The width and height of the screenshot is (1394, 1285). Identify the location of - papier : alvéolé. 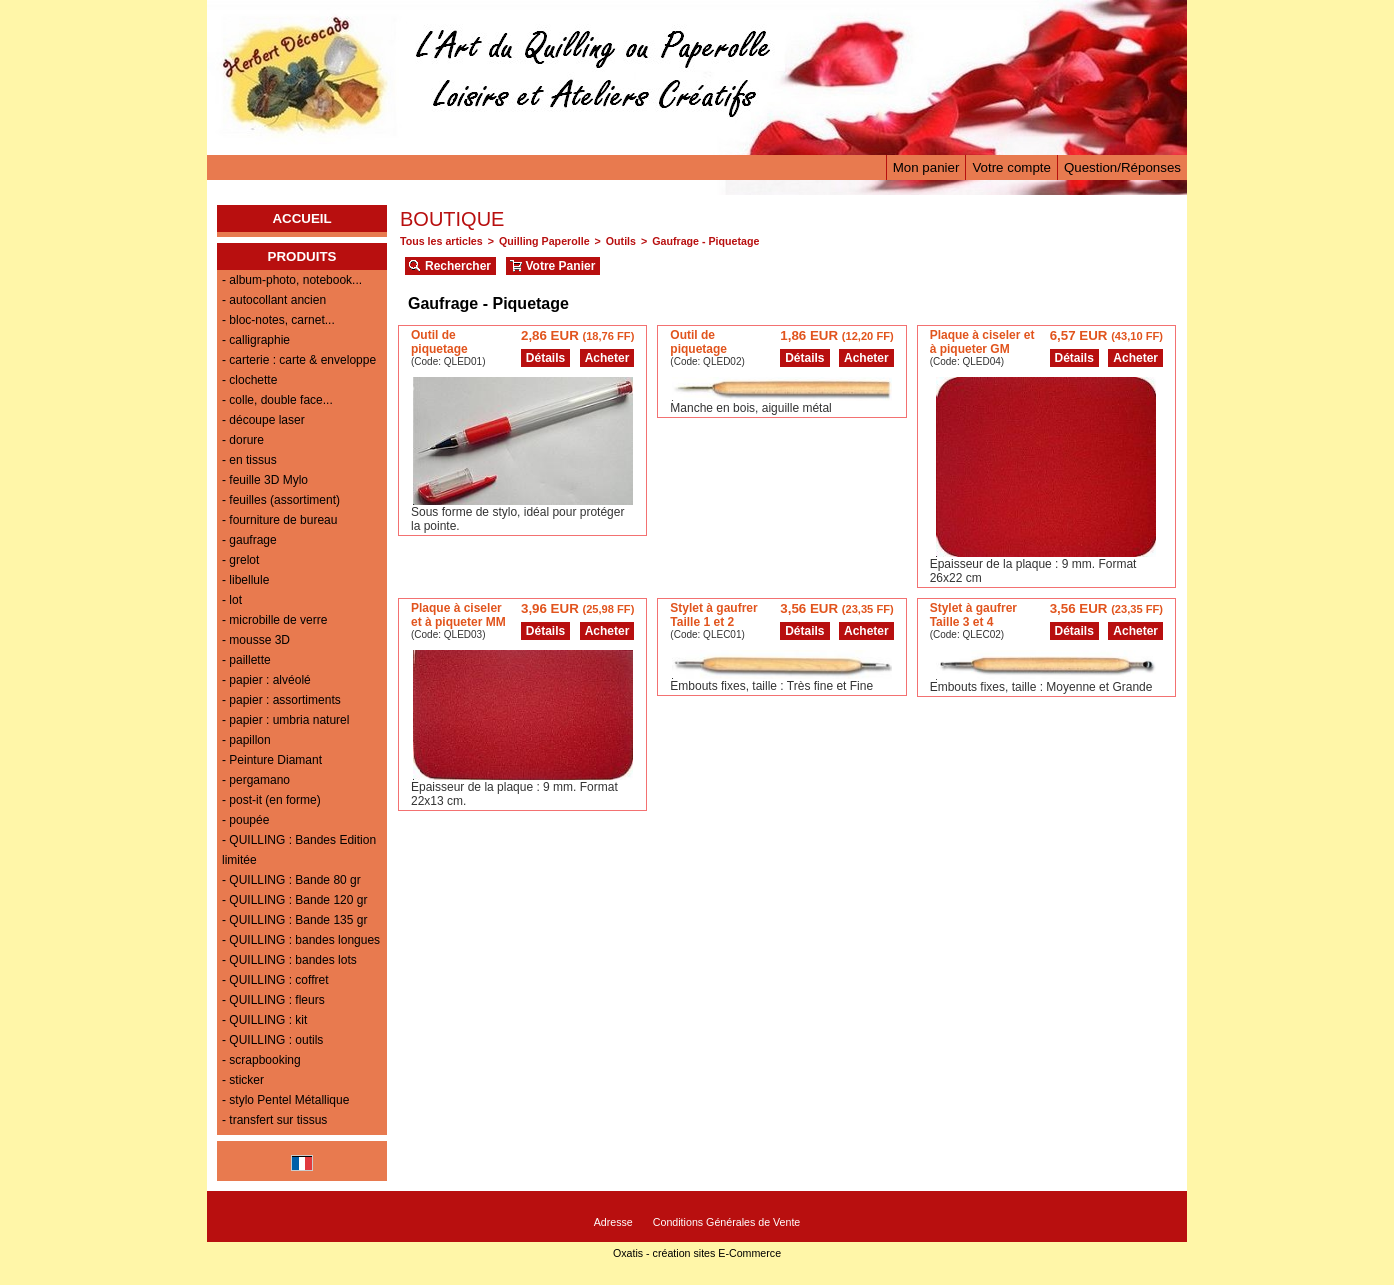
(266, 680).